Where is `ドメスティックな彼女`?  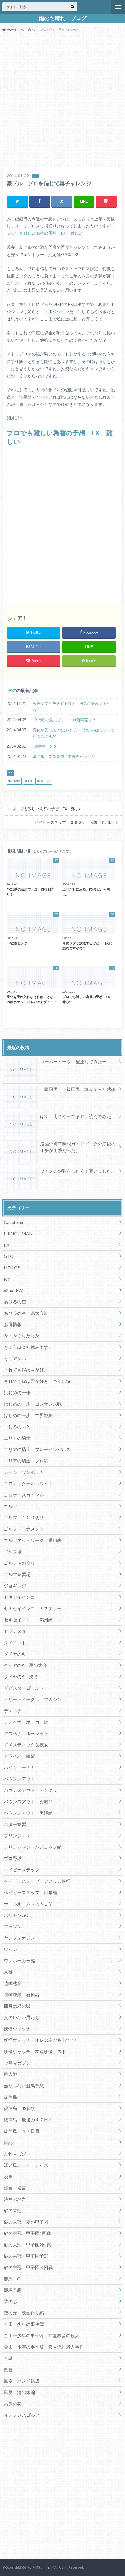
ドメスティックな彼女 is located at coordinates (26, 1744).